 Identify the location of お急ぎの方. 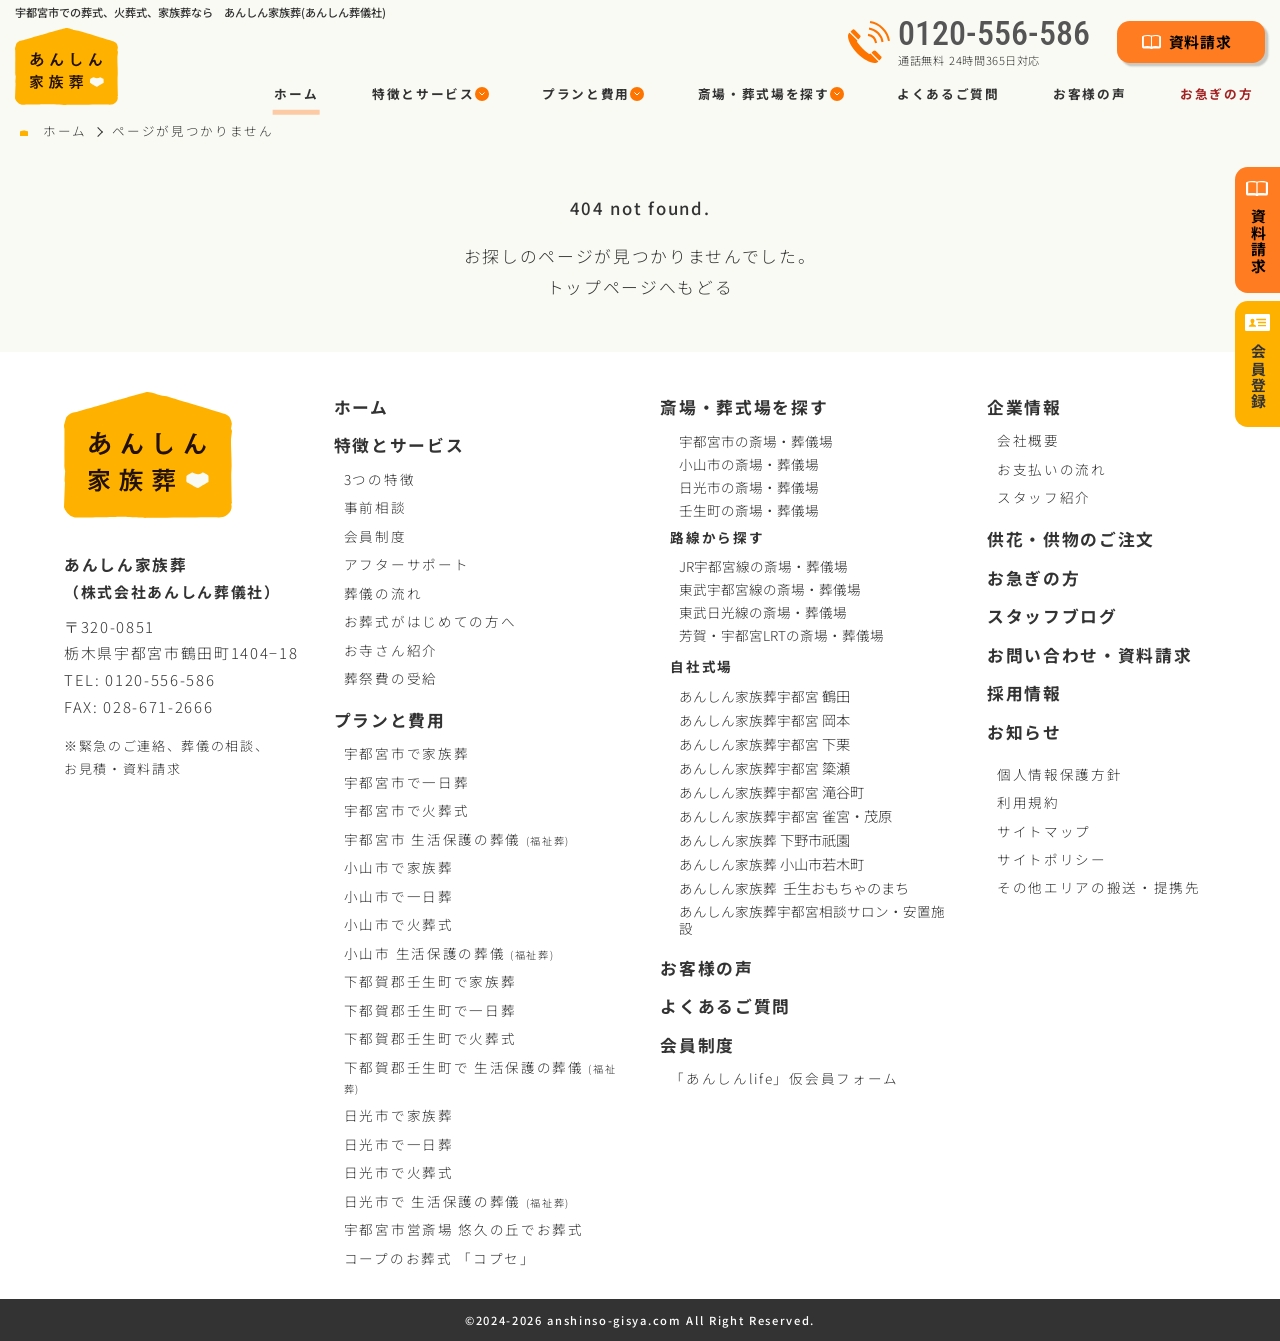
(1033, 579).